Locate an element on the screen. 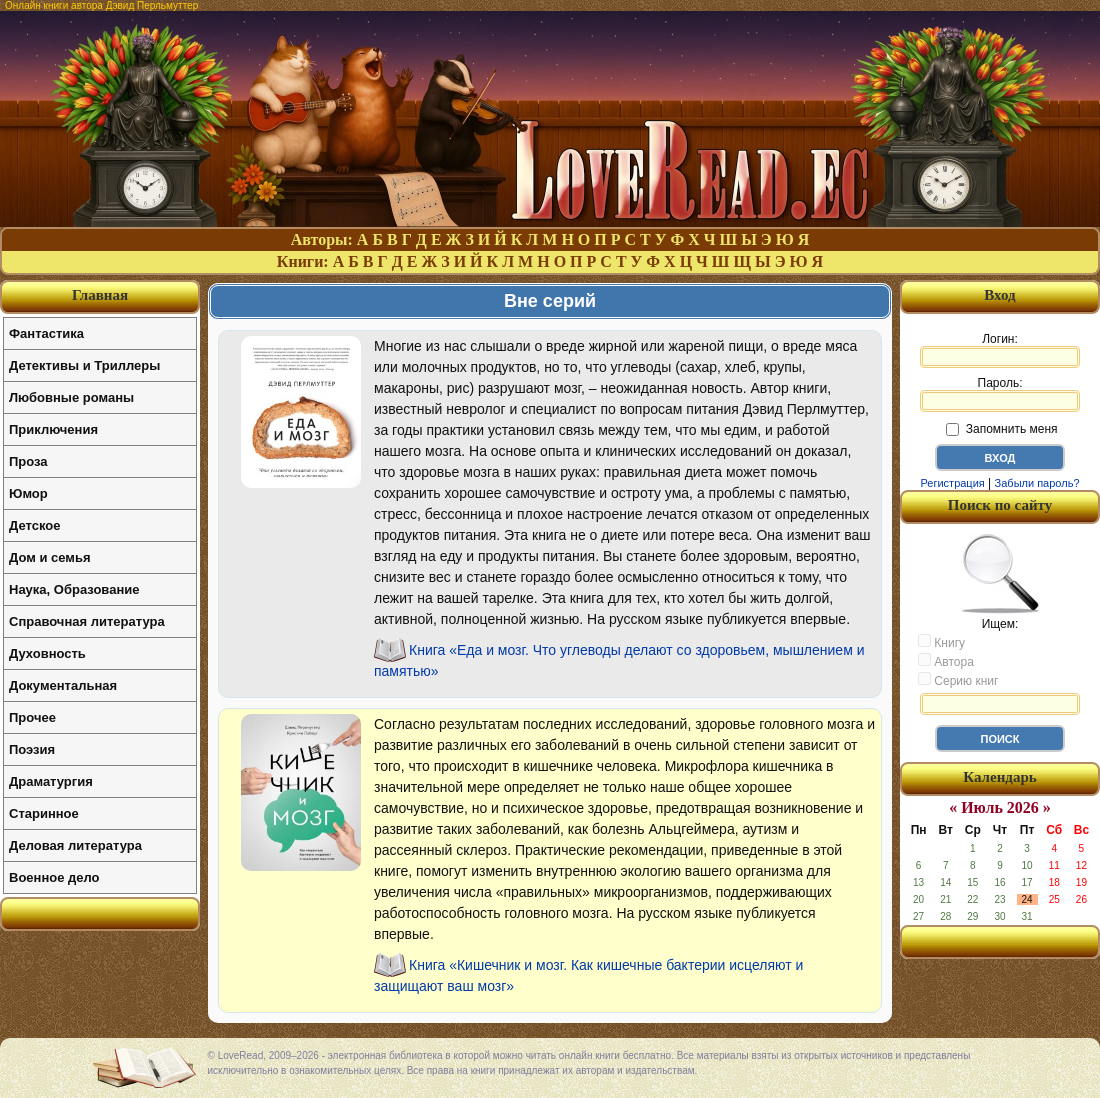 Image resolution: width=1100 pixels, height=1098 pixels. Фантастика is located at coordinates (46, 333).